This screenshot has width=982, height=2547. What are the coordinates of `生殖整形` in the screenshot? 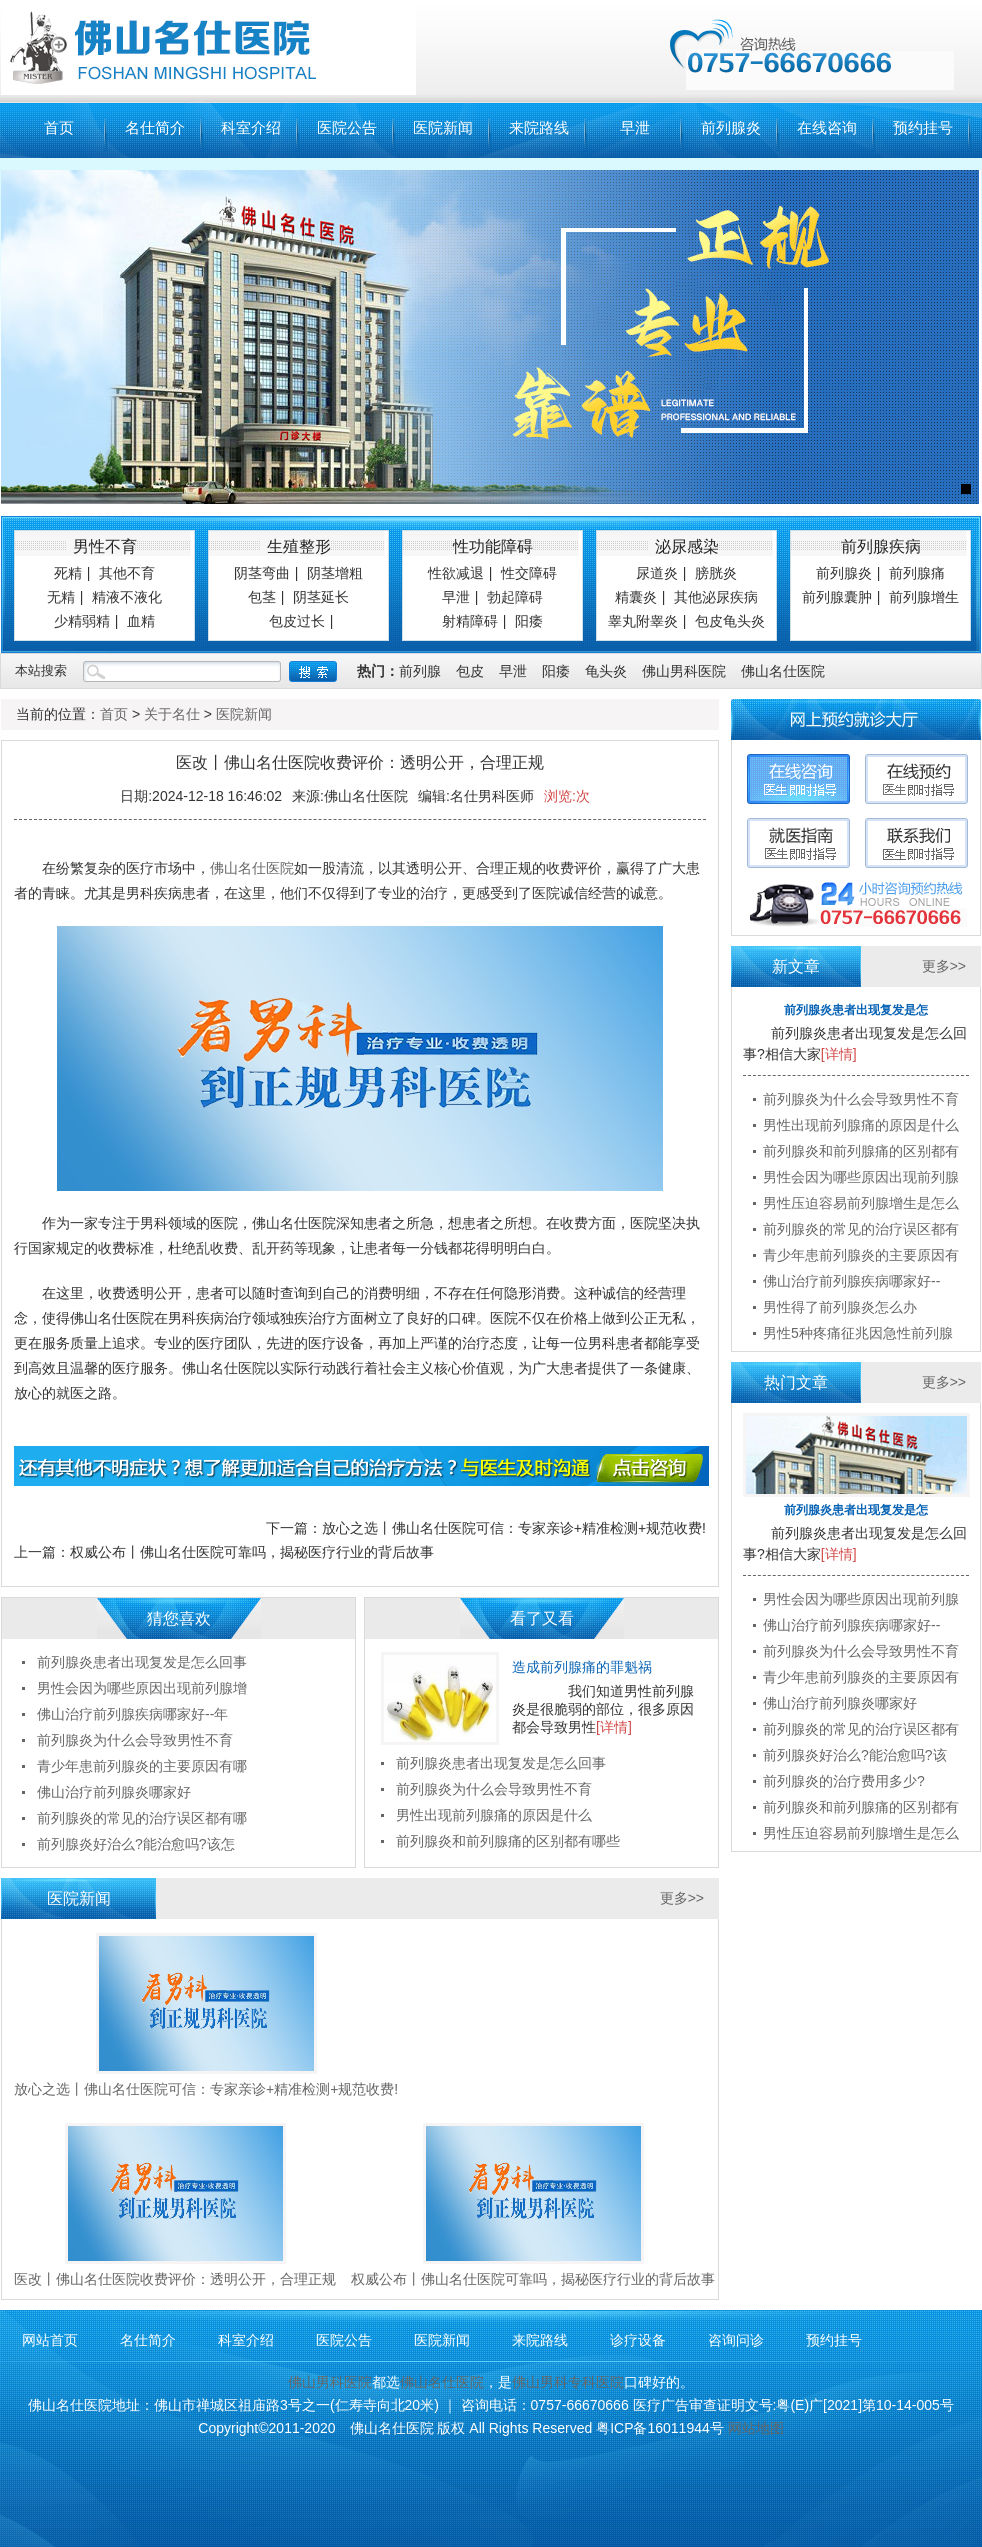 It's located at (299, 546).